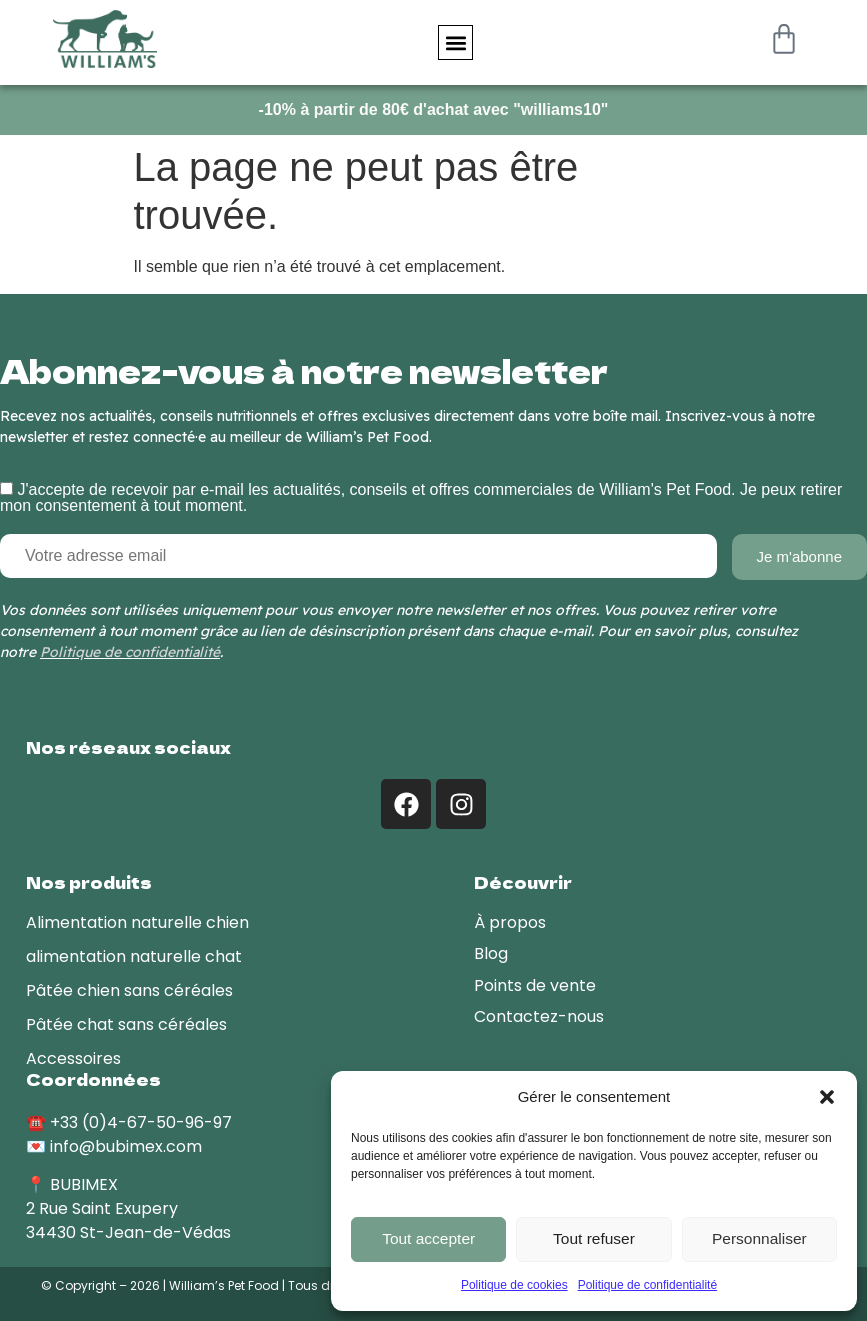  What do you see at coordinates (126, 1022) in the screenshot?
I see `Pâtée chat sans céréales` at bounding box center [126, 1022].